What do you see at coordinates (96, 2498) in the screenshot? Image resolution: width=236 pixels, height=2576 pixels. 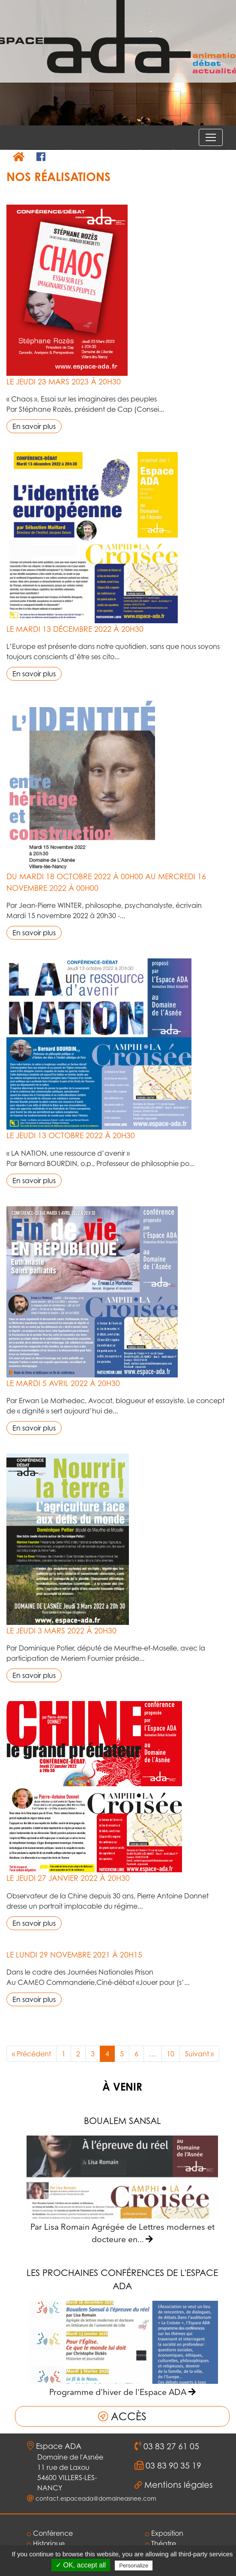 I see `contact.espaceada@domaineasnee.com` at bounding box center [96, 2498].